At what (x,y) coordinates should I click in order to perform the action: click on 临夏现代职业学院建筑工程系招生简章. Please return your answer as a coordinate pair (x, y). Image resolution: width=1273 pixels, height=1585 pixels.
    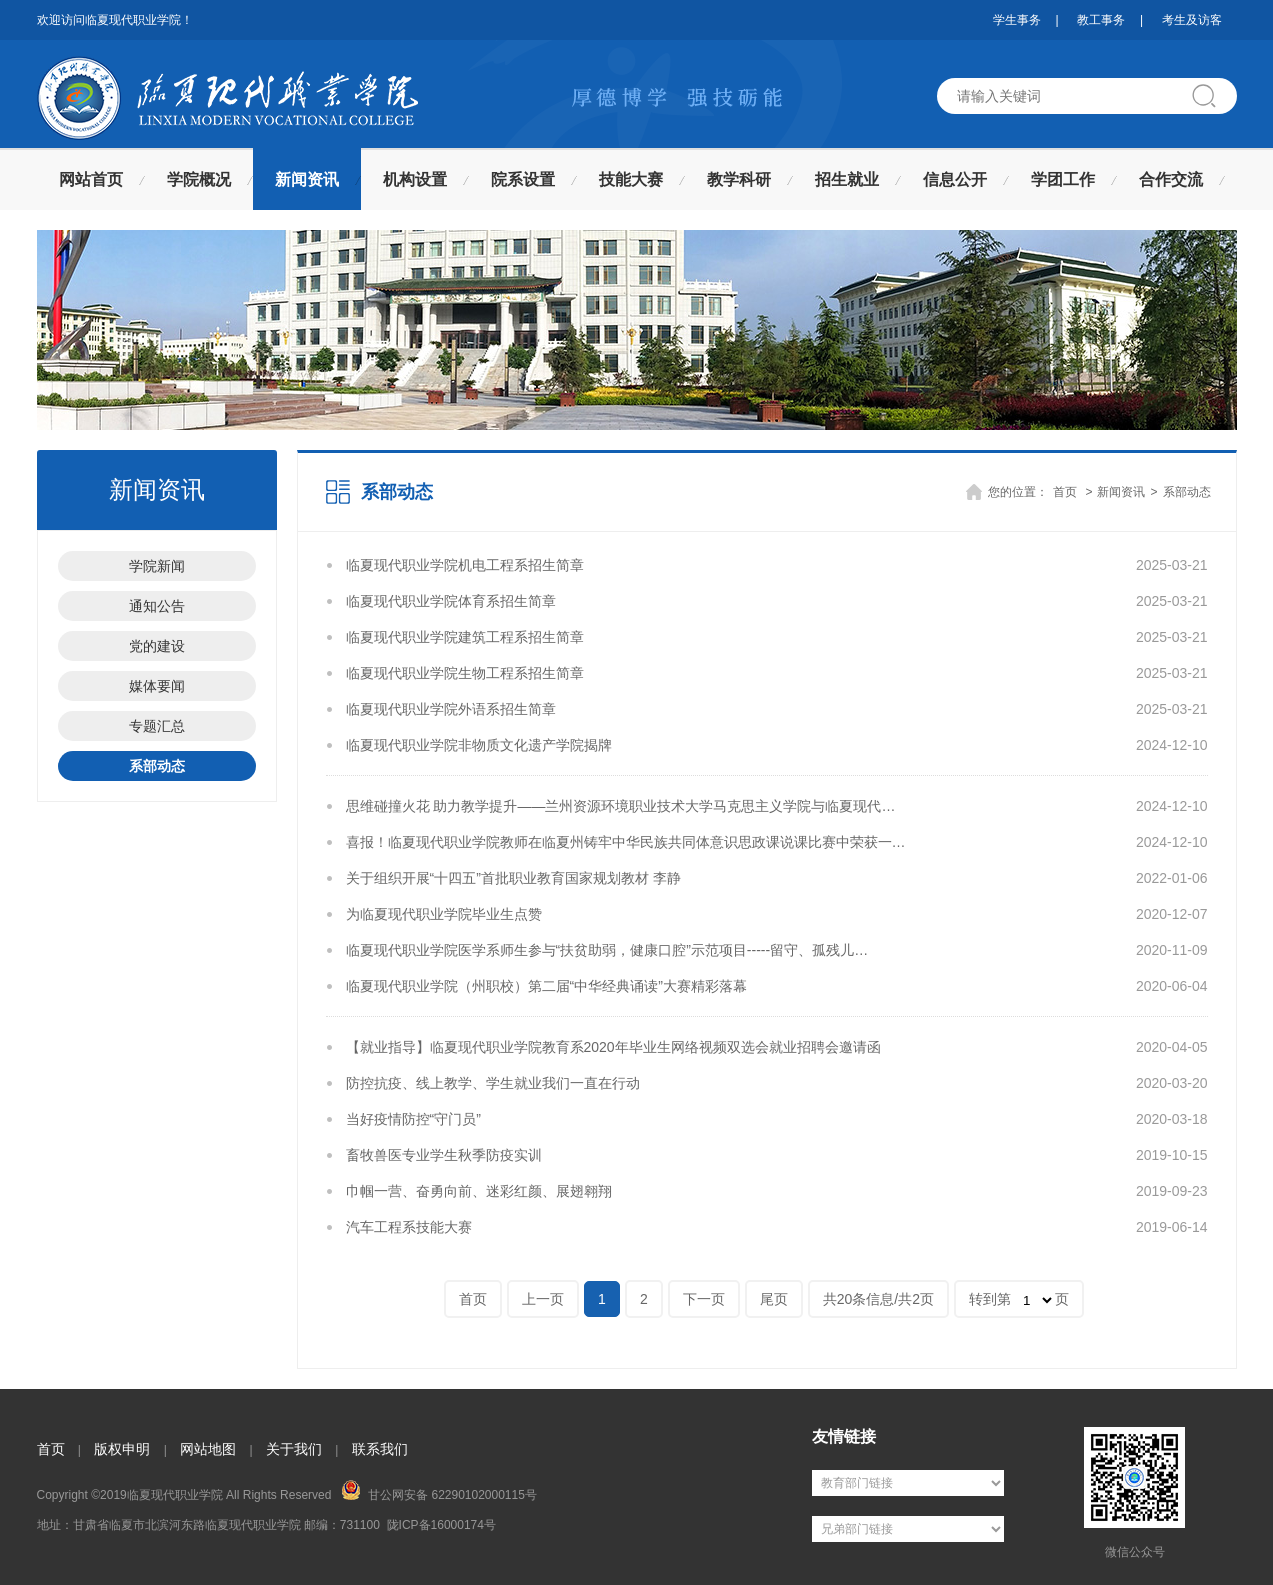
    Looking at the image, I should click on (465, 637).